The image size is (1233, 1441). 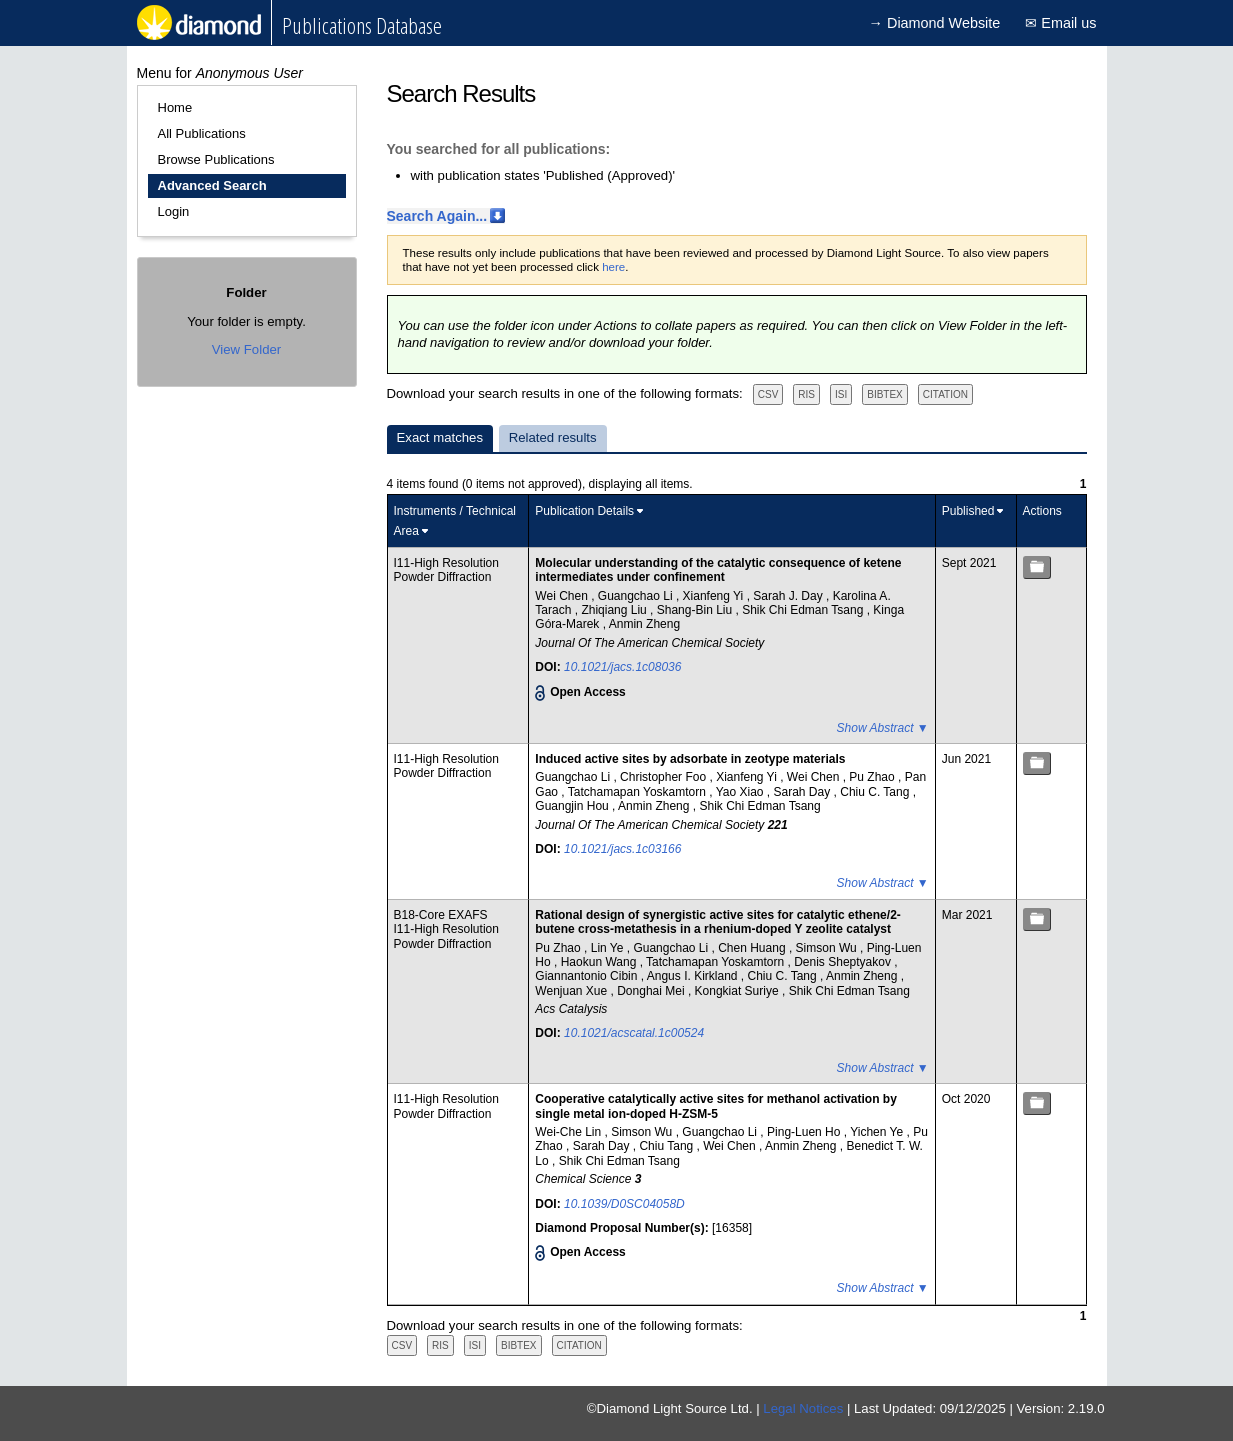 I want to click on Pu Zhao, so click(x=873, y=777).